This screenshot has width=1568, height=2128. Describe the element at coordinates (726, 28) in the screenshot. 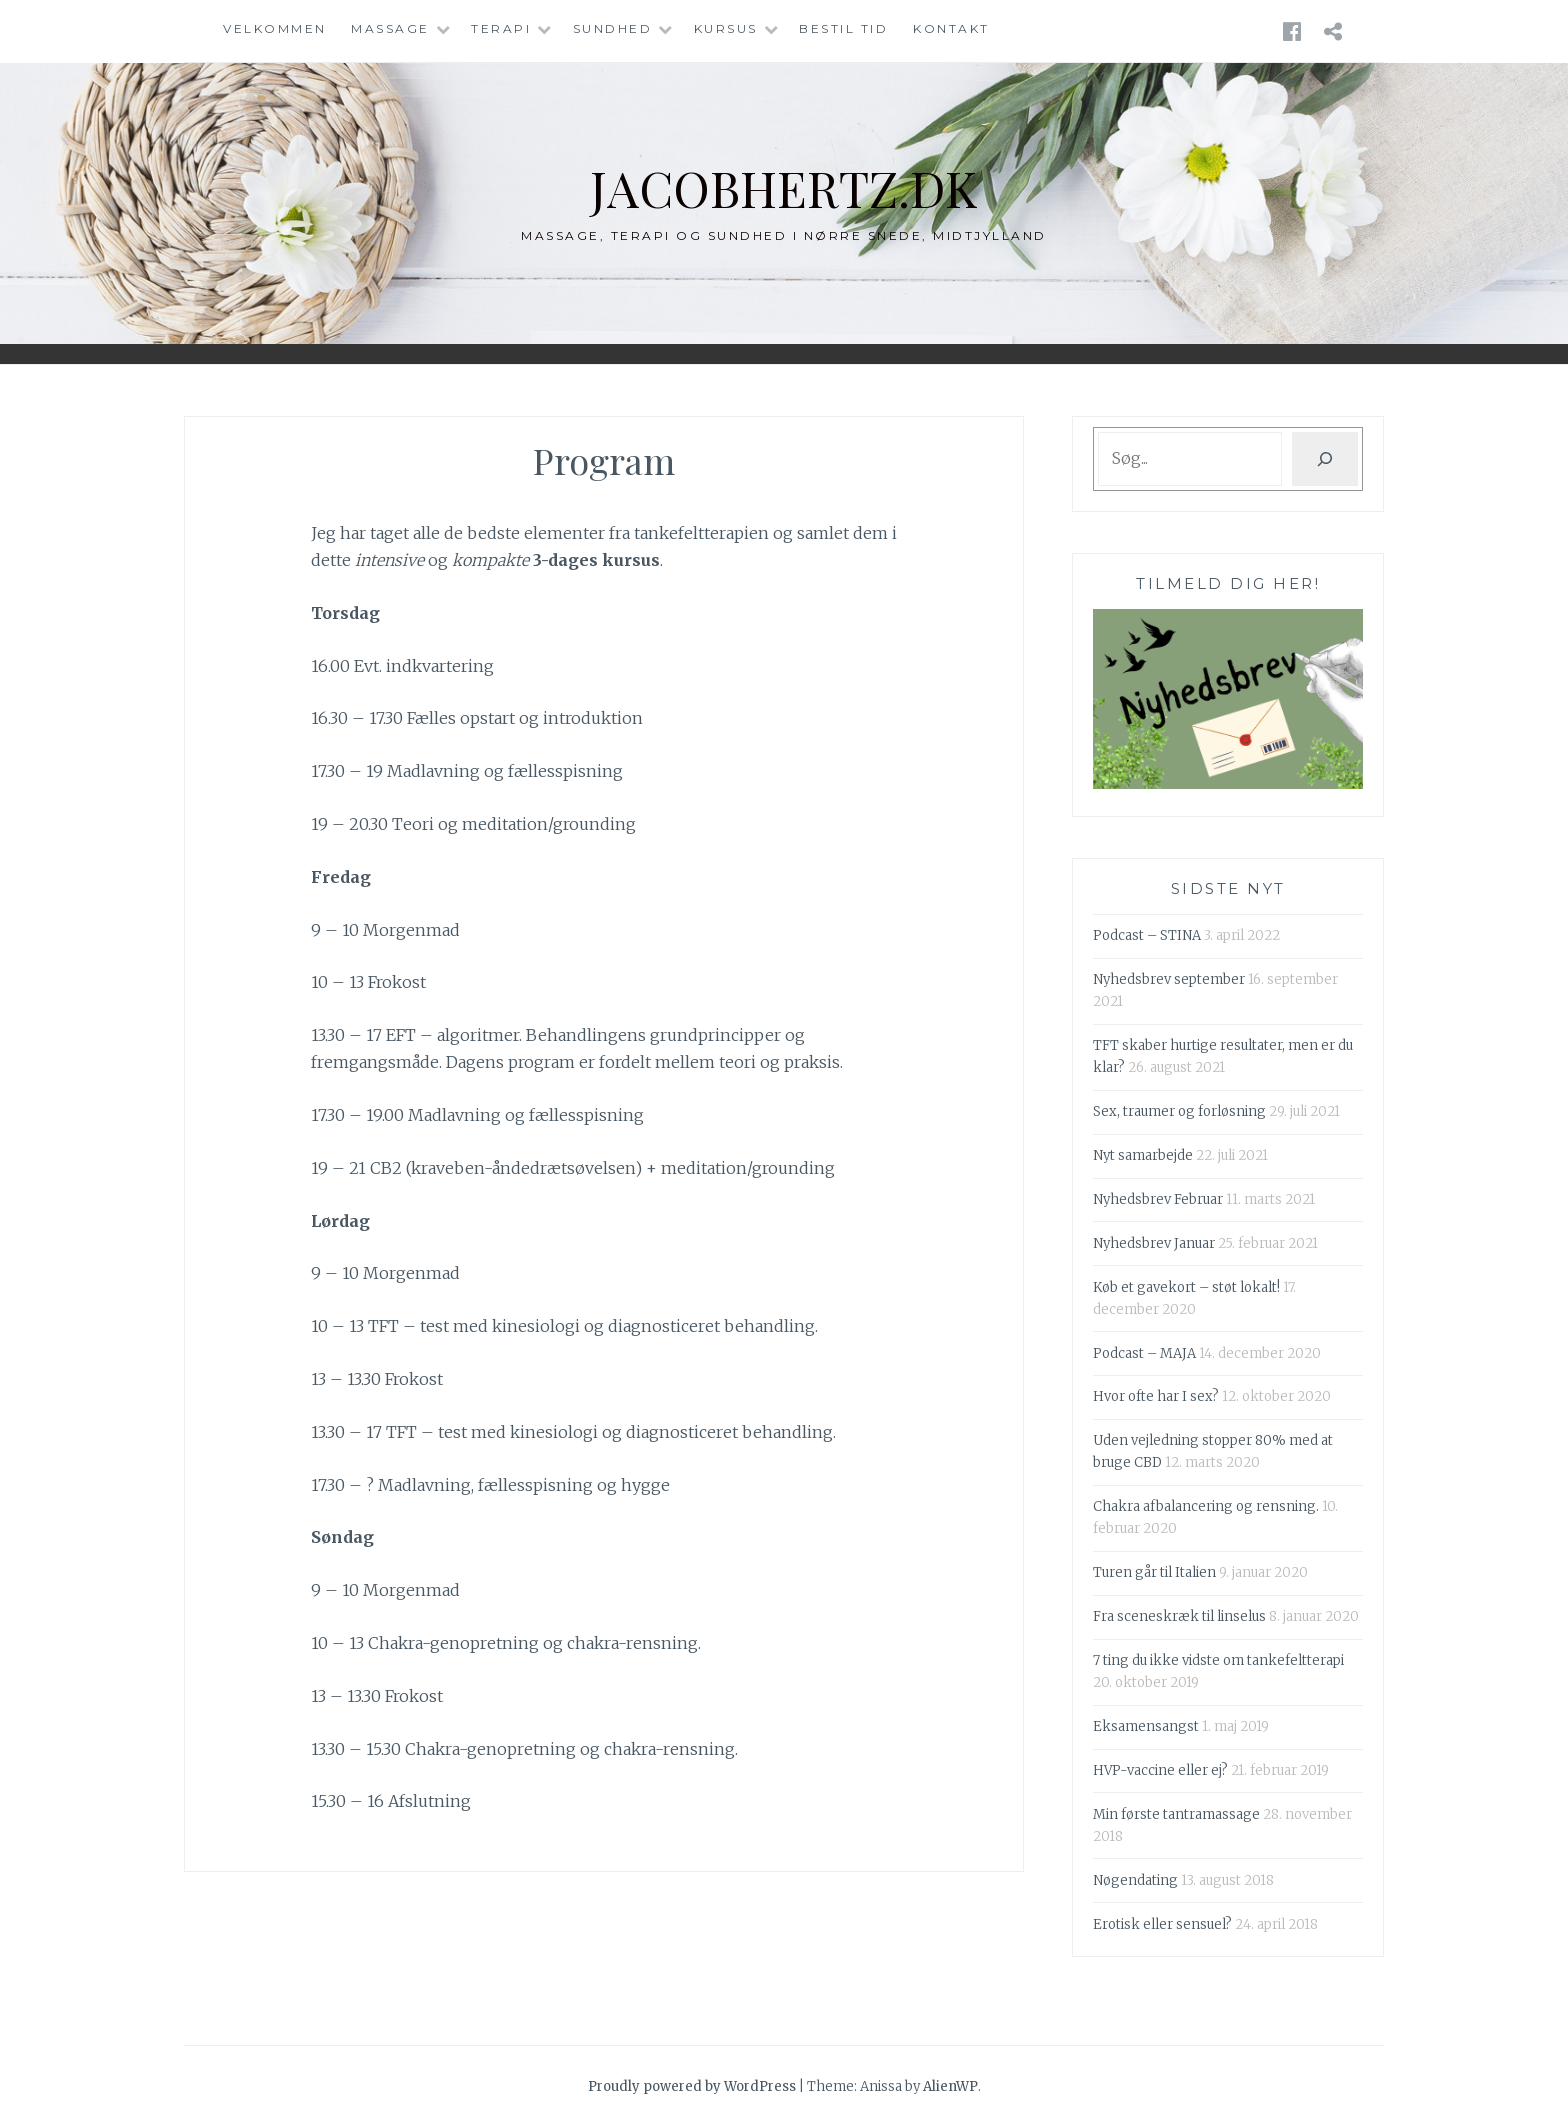

I see `Kursus` at that location.